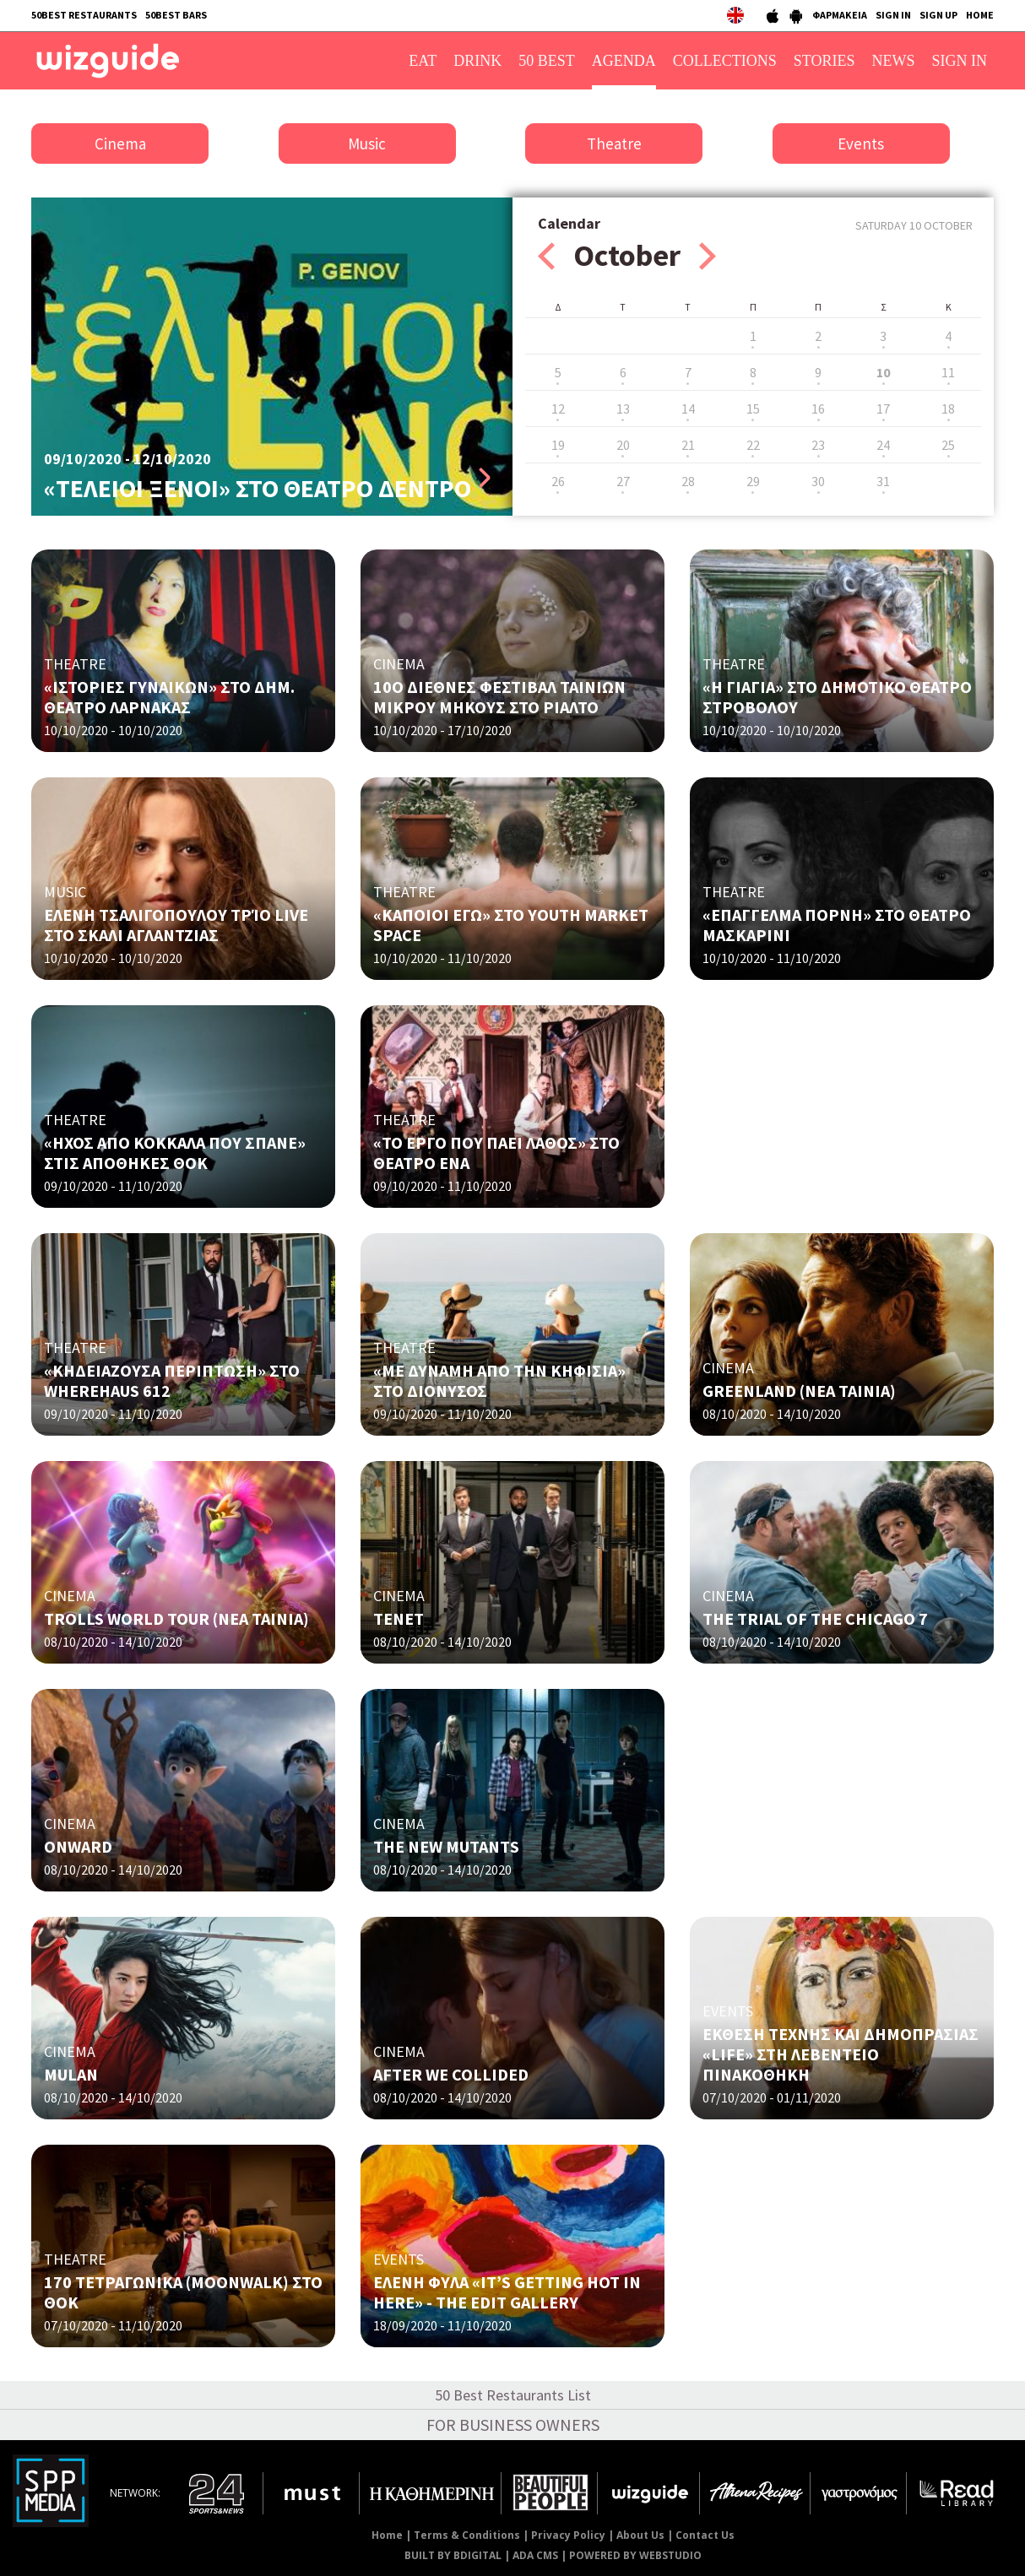  What do you see at coordinates (467, 2535) in the screenshot?
I see `Terms & Conditions` at bounding box center [467, 2535].